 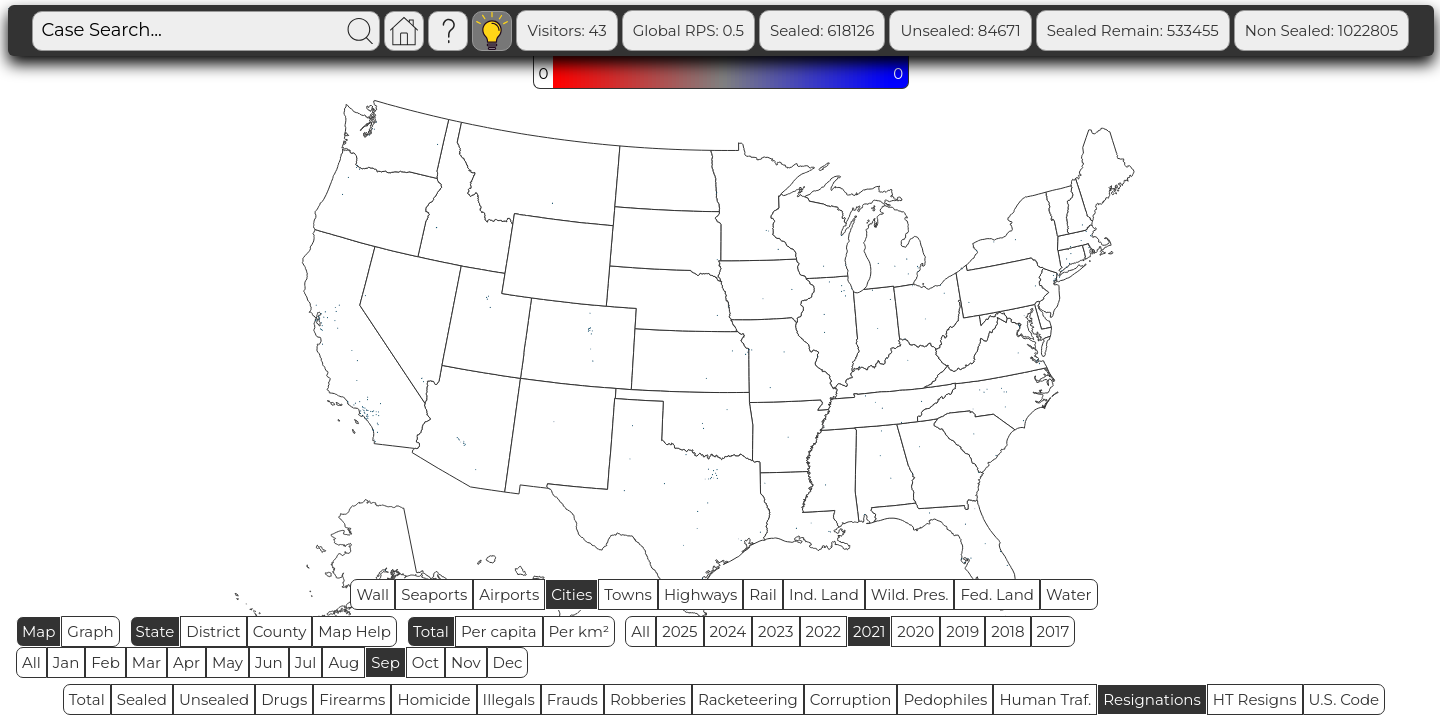 What do you see at coordinates (306, 662) in the screenshot?
I see `Jul` at bounding box center [306, 662].